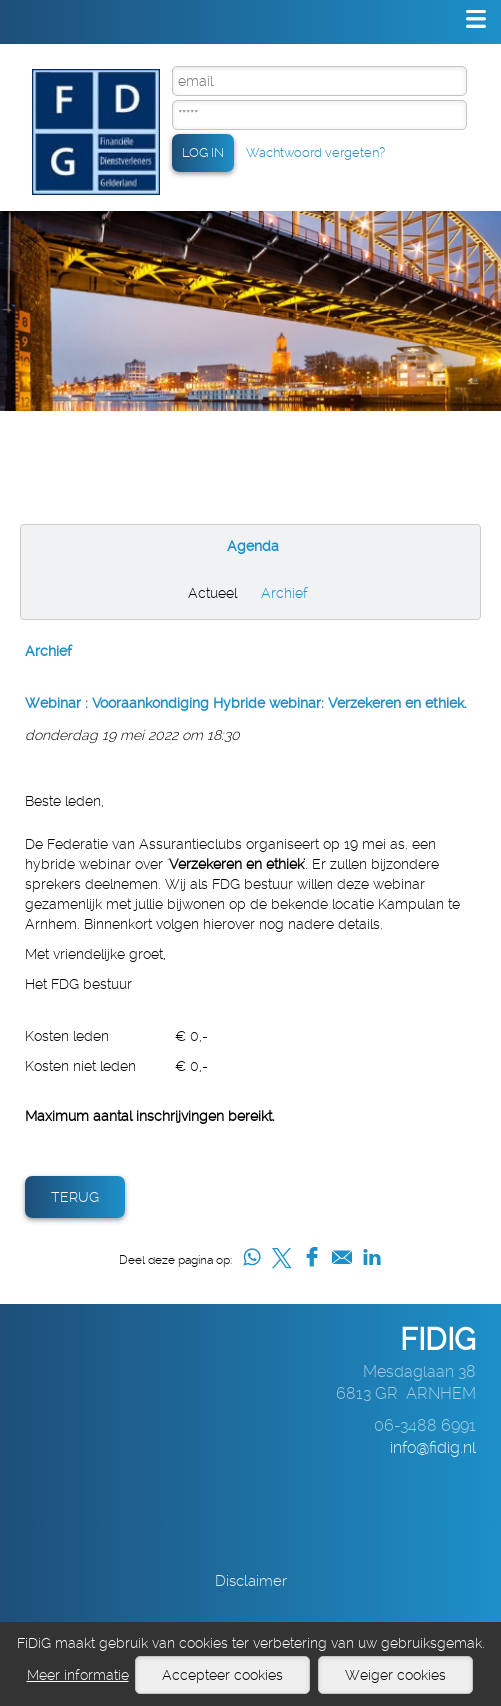  What do you see at coordinates (203, 152) in the screenshot?
I see `LOG IN` at bounding box center [203, 152].